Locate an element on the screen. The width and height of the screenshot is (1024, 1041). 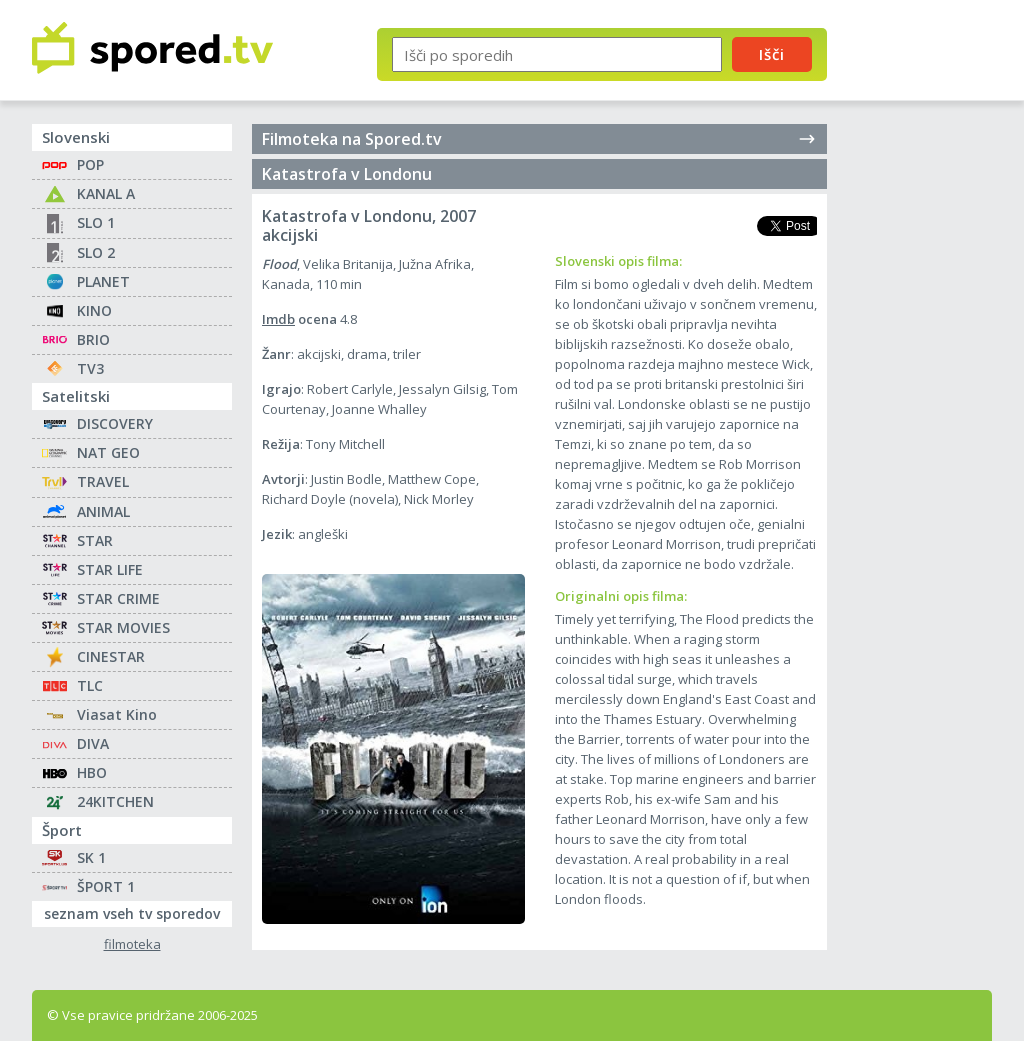
SLO 2 is located at coordinates (96, 252).